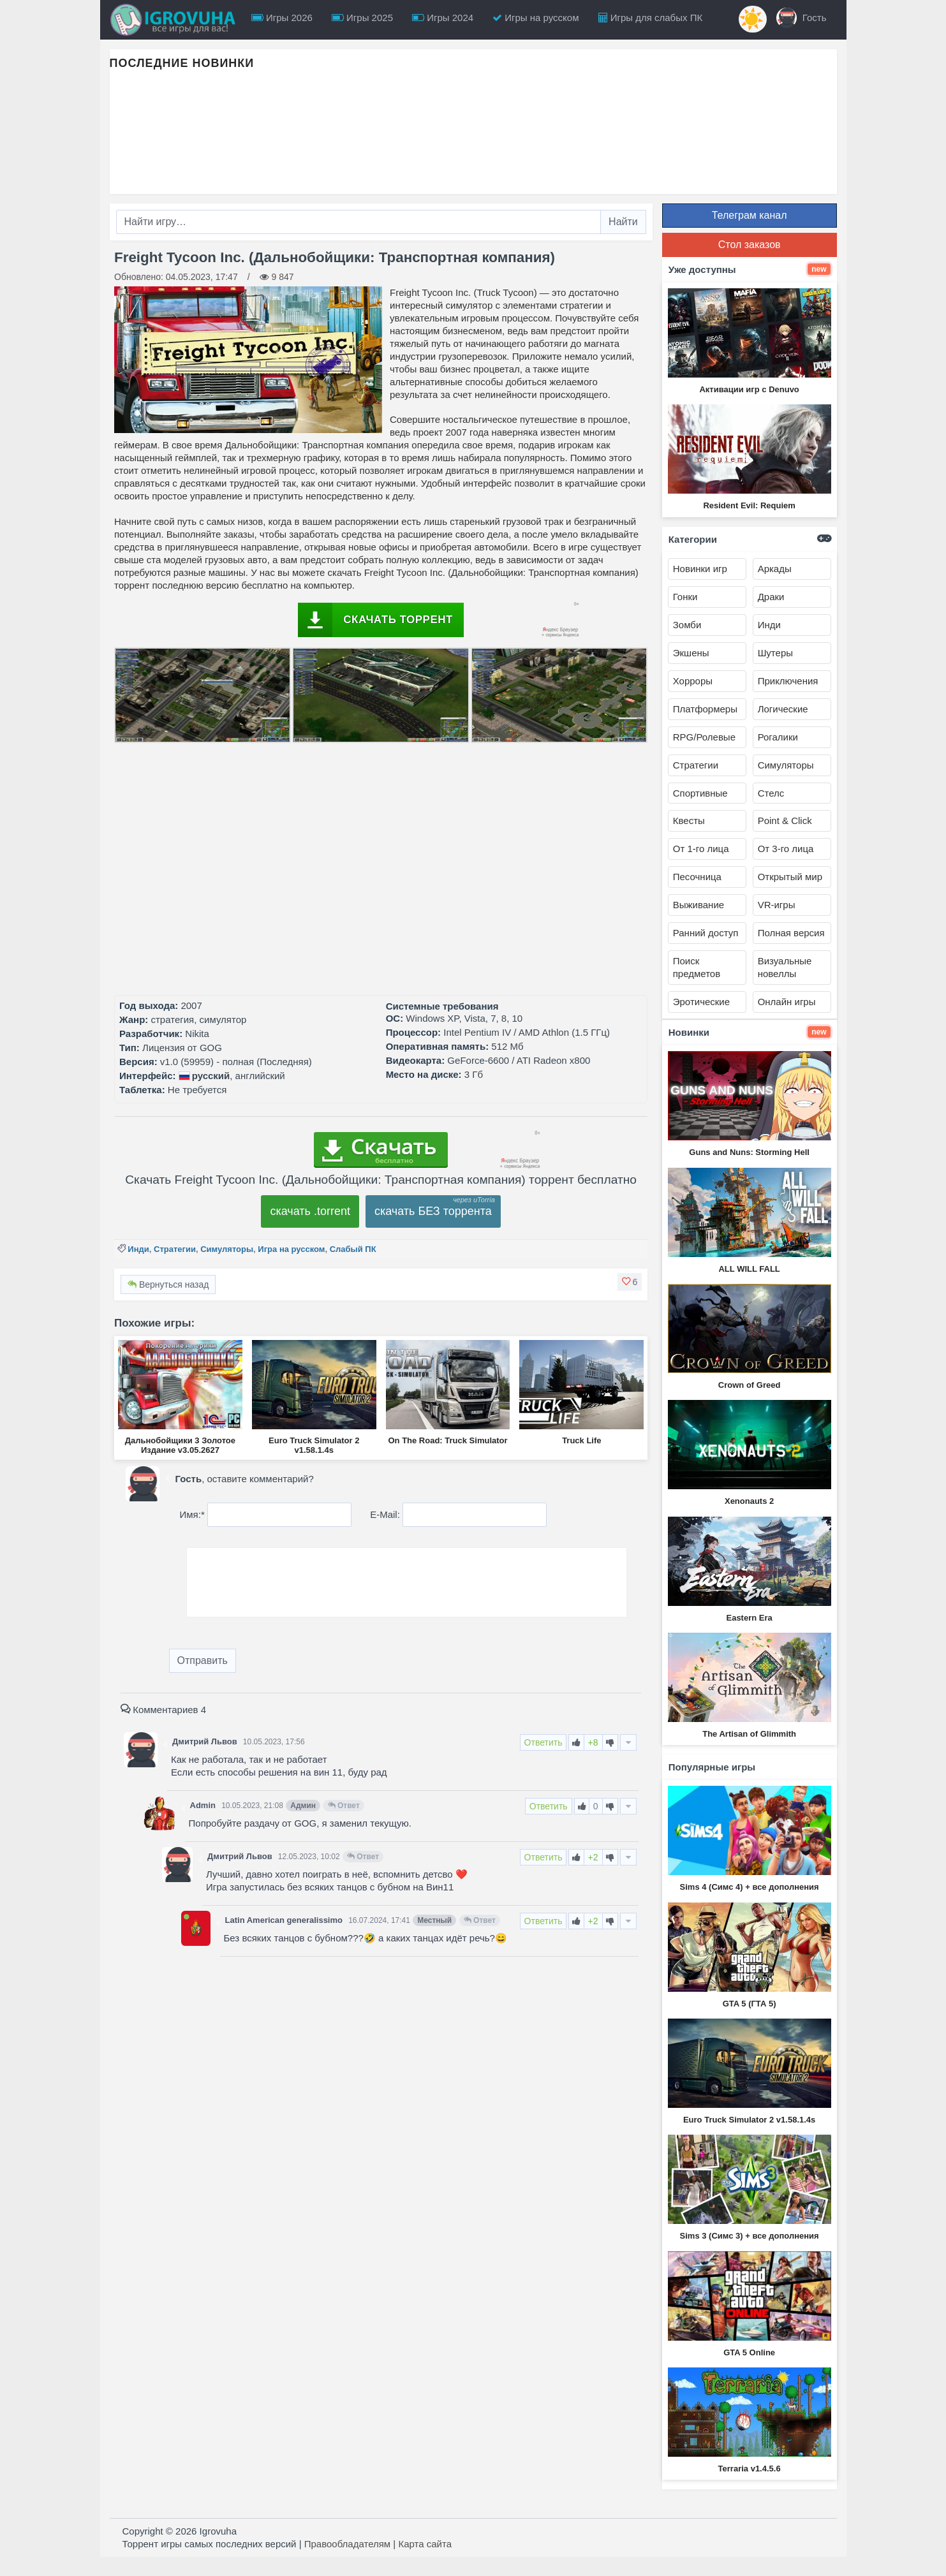 The width and height of the screenshot is (946, 2576). Describe the element at coordinates (687, 624) in the screenshot. I see `Зомби` at that location.